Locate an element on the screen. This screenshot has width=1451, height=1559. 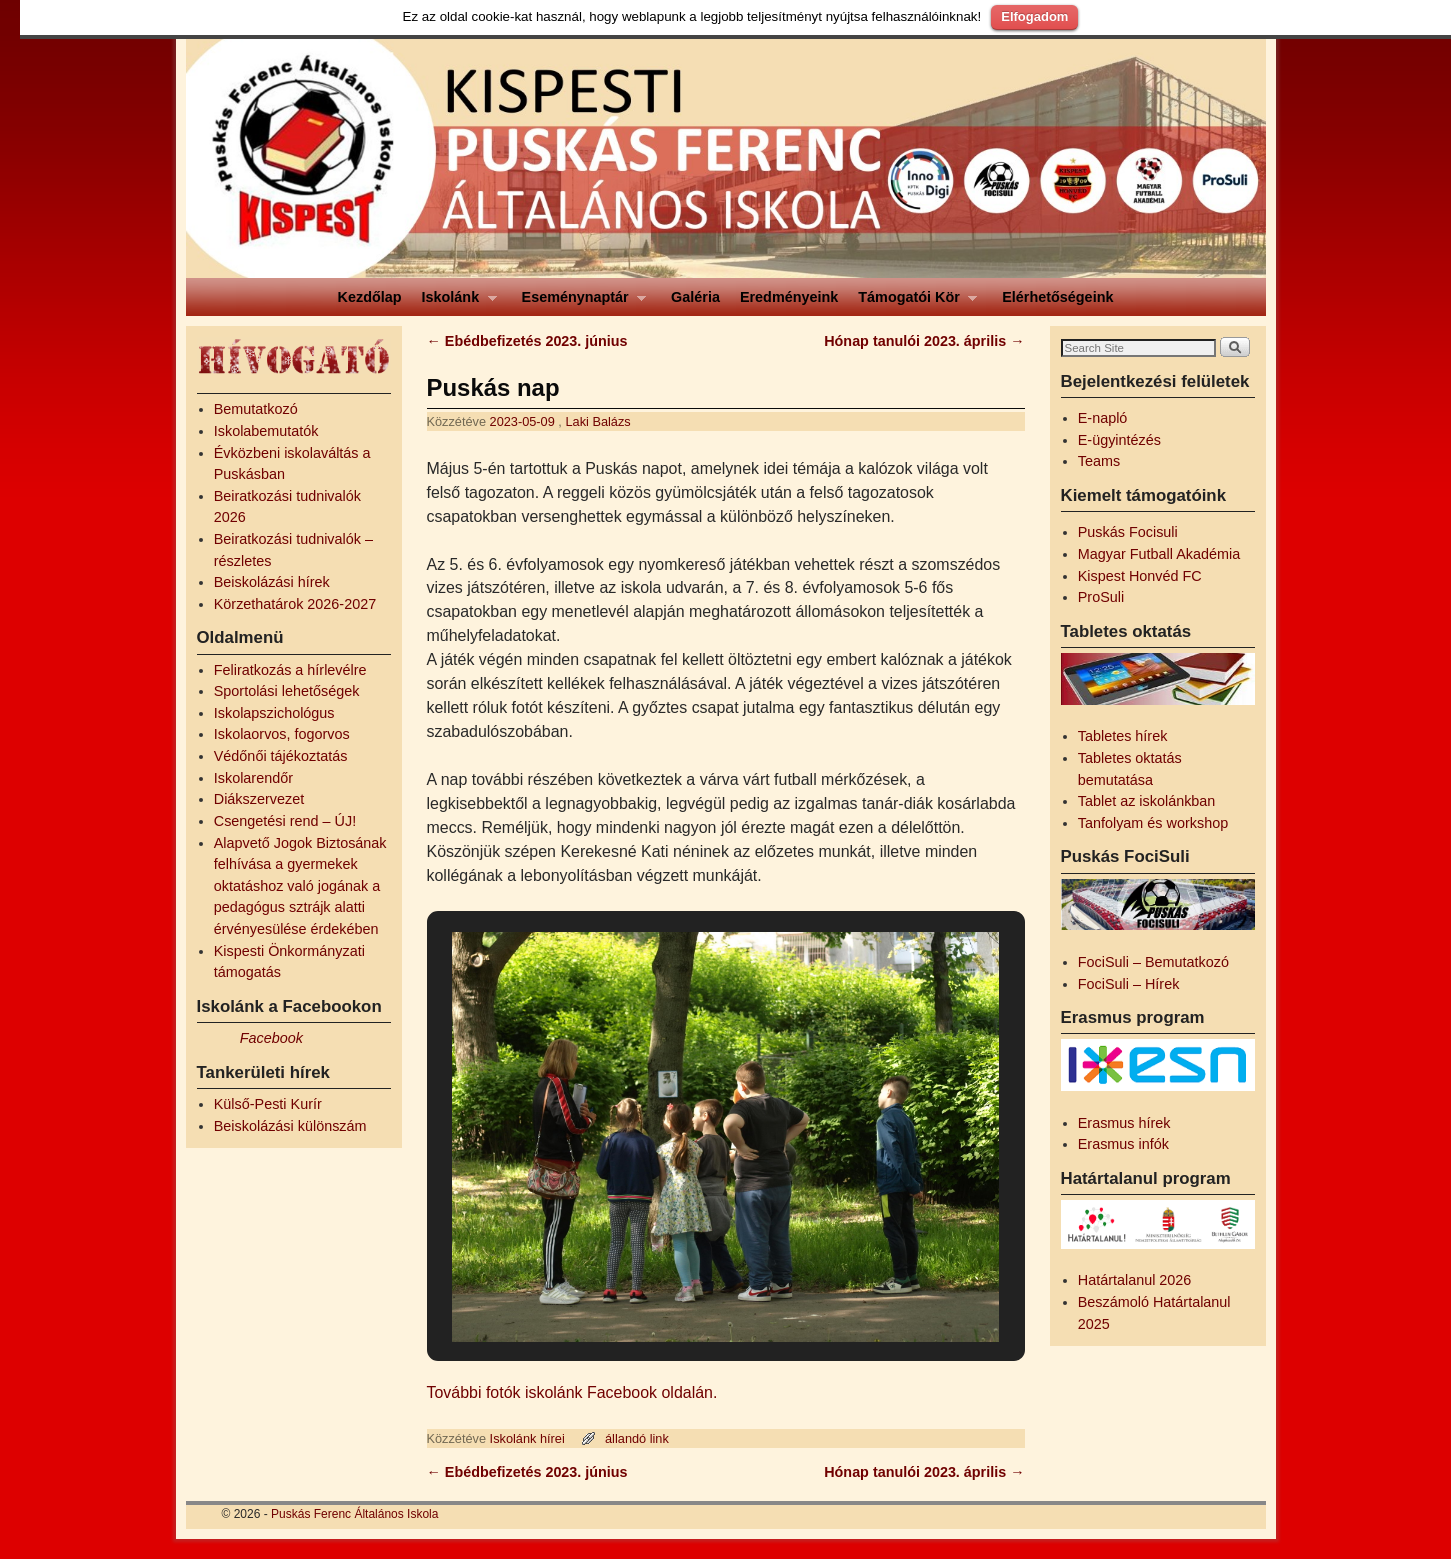
Eseménynaptár is located at coordinates (579, 302).